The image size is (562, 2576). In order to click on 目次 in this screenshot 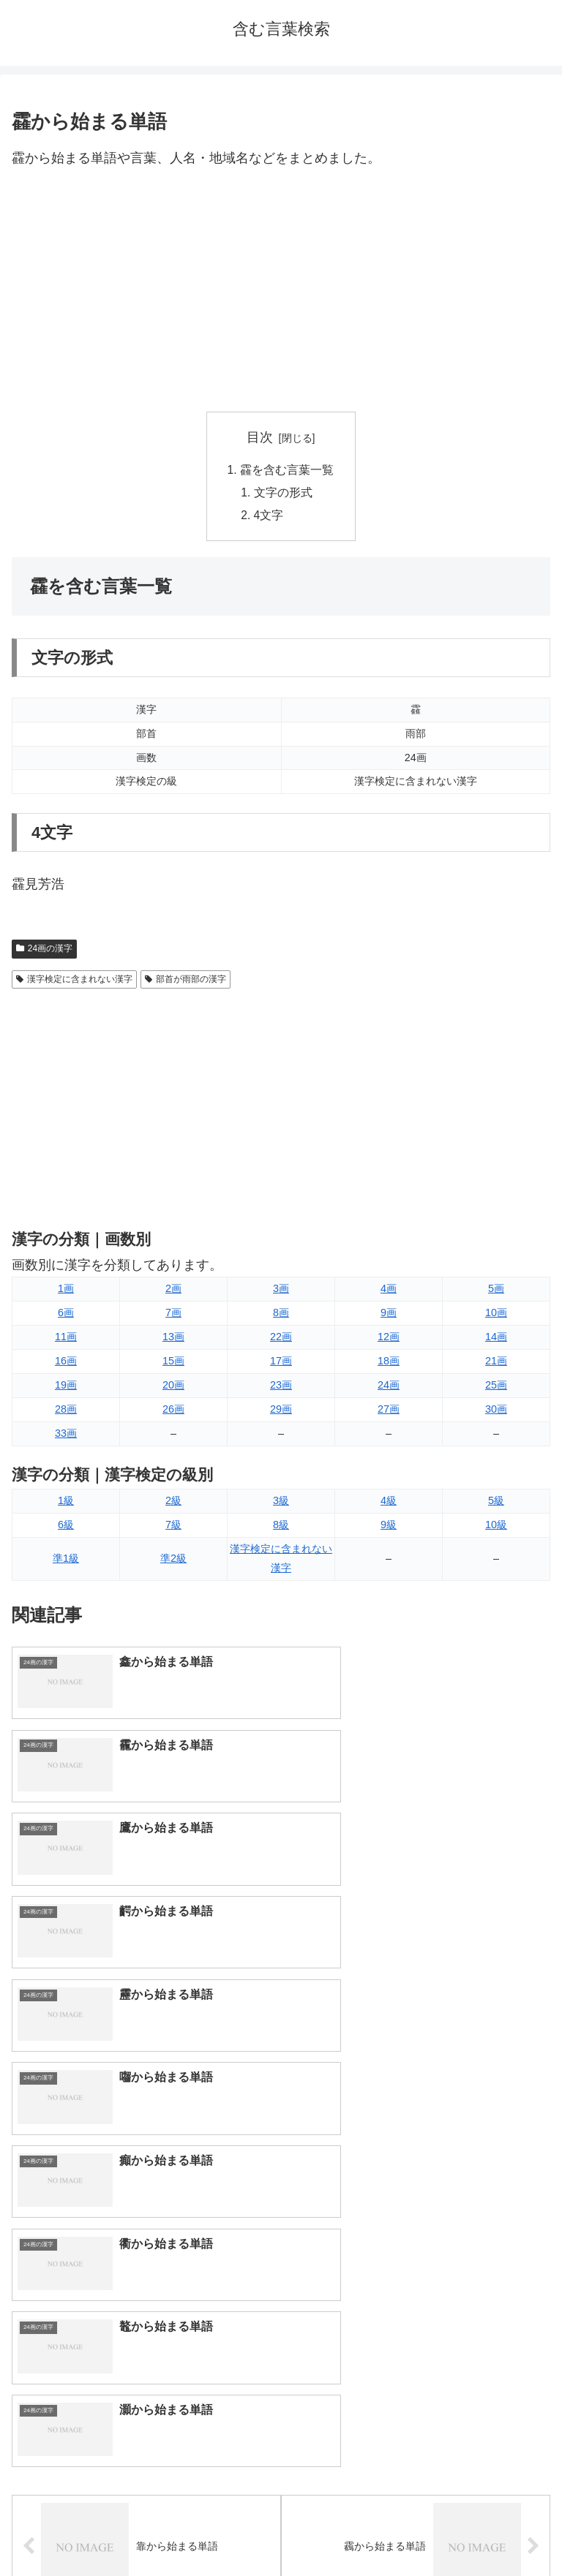, I will do `click(260, 437)`.